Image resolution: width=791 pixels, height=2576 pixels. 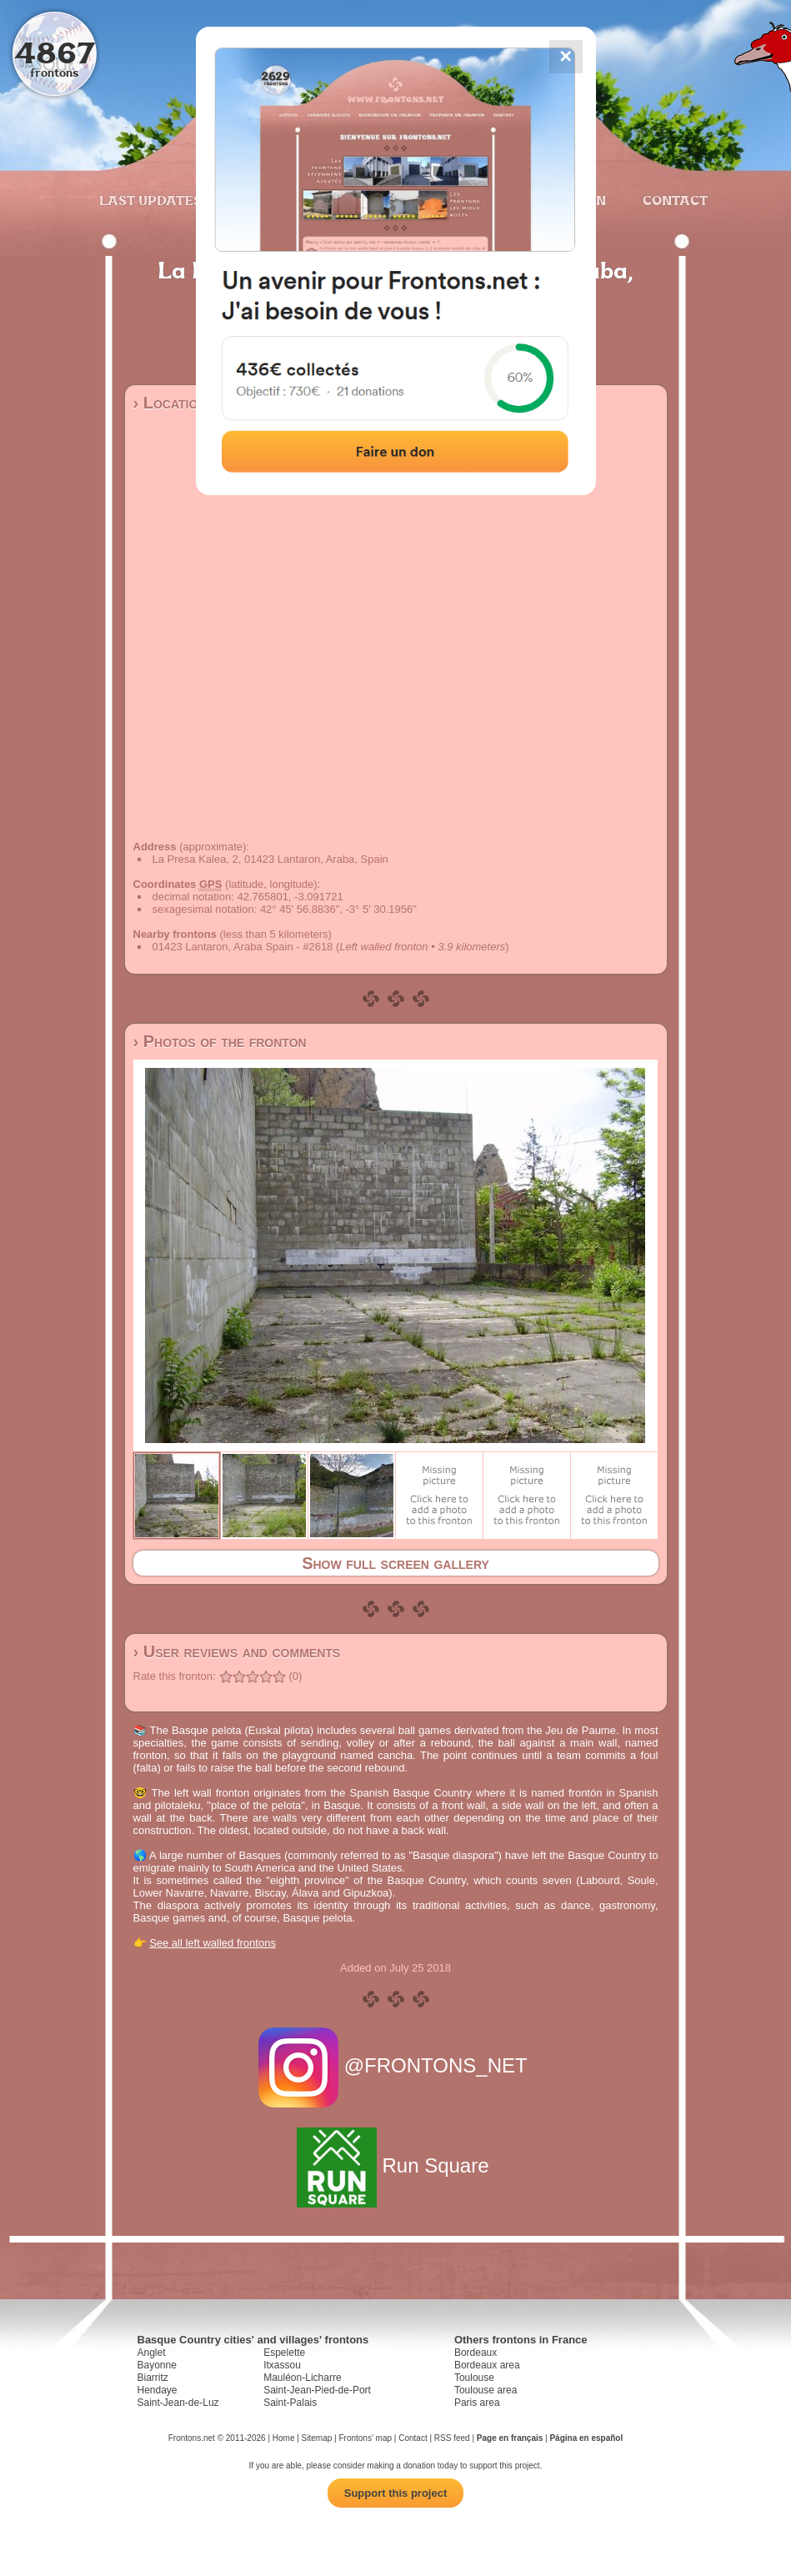 What do you see at coordinates (586, 2438) in the screenshot?
I see `Página en español` at bounding box center [586, 2438].